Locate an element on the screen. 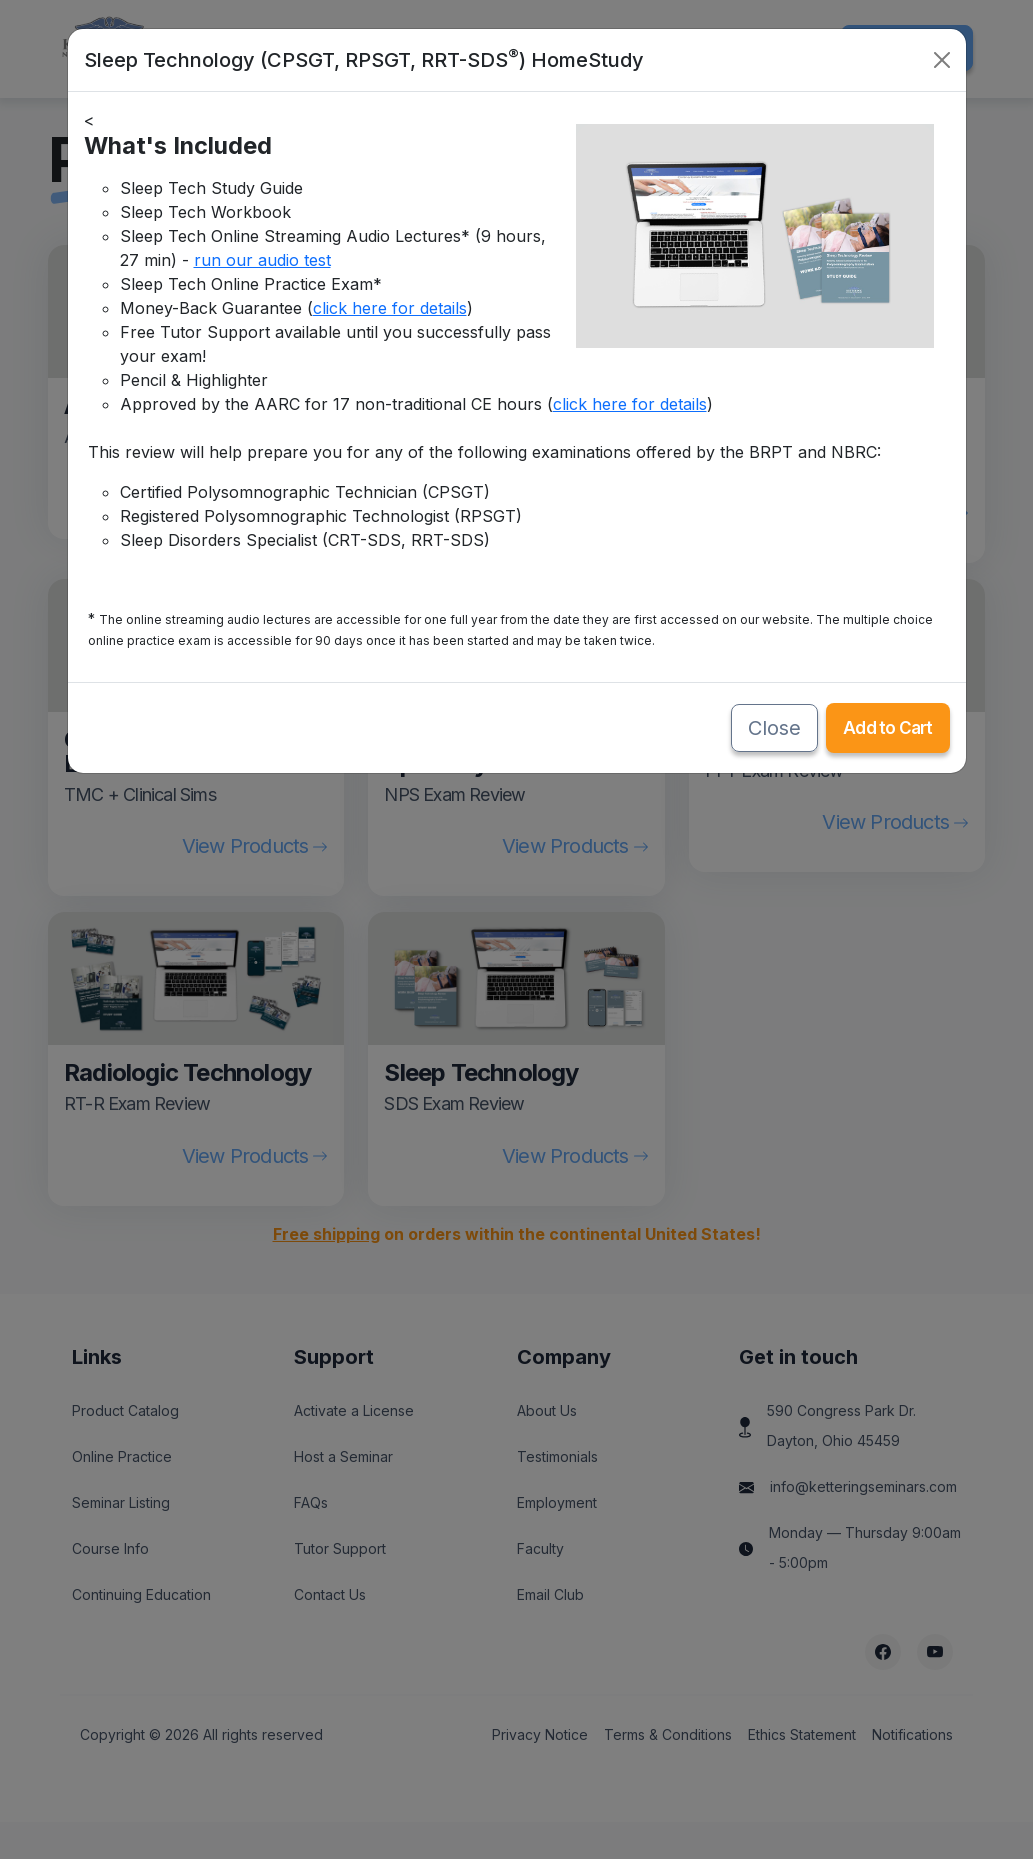 The height and width of the screenshot is (1859, 1033). Close is located at coordinates (774, 728).